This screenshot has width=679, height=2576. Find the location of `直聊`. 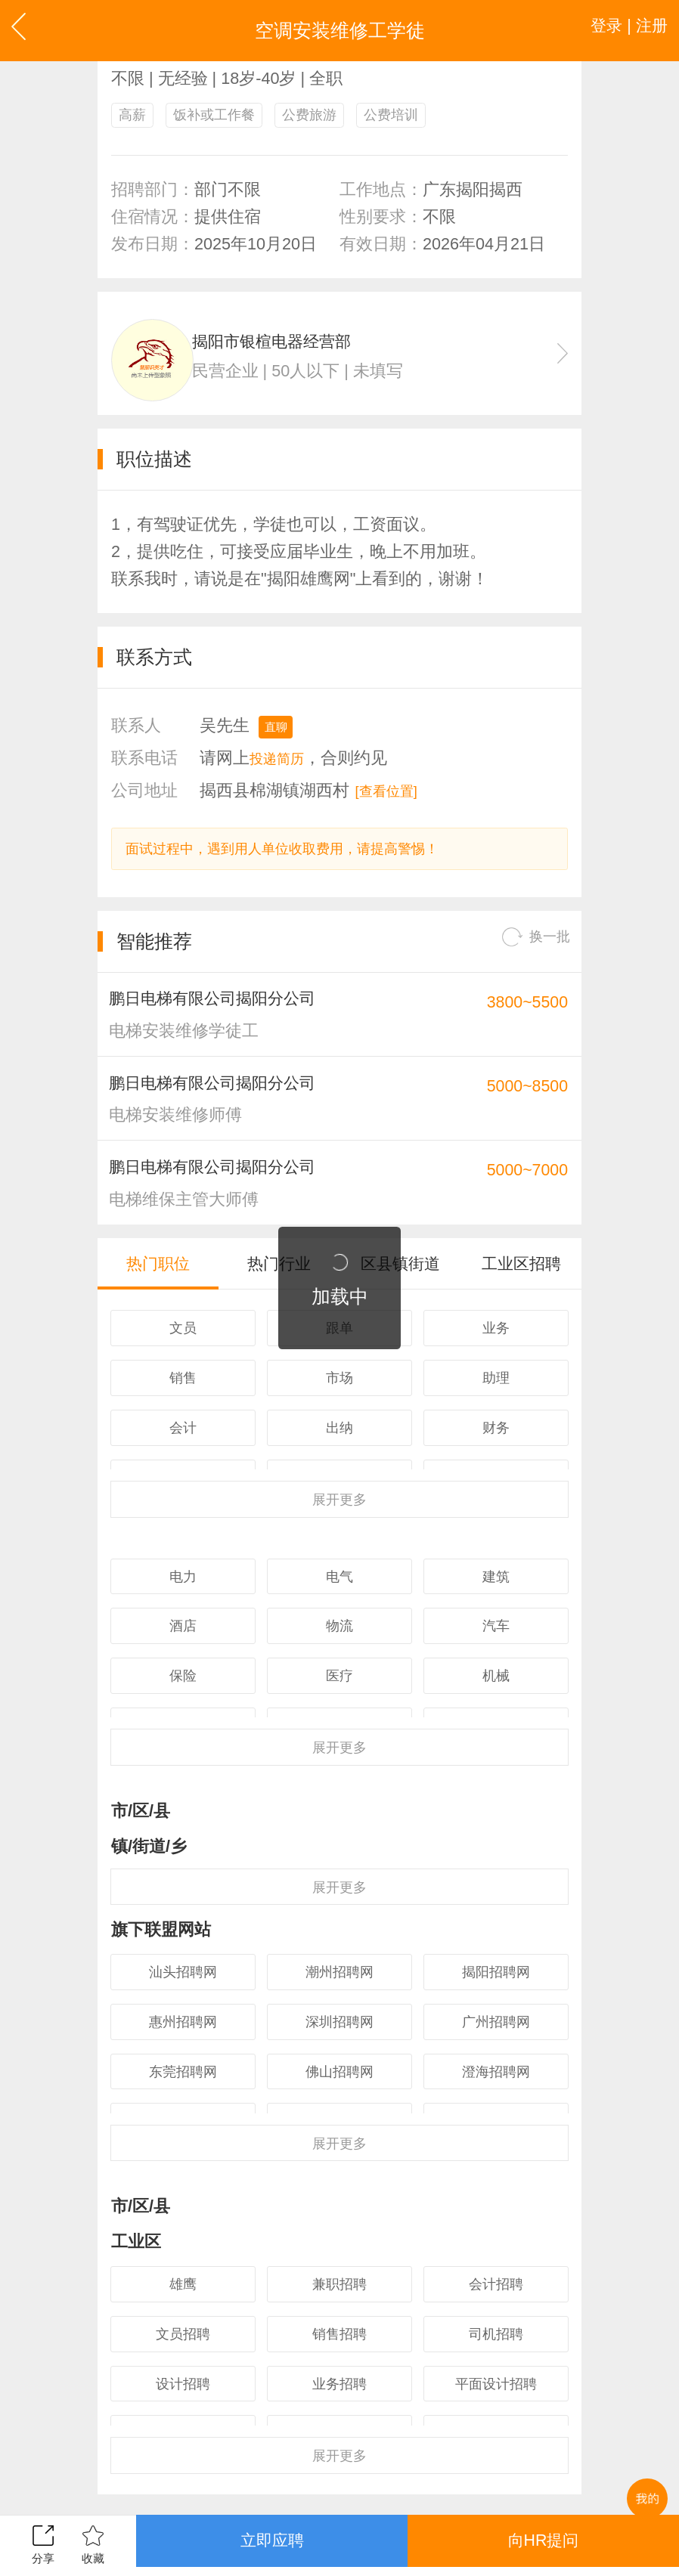

直聊 is located at coordinates (279, 738).